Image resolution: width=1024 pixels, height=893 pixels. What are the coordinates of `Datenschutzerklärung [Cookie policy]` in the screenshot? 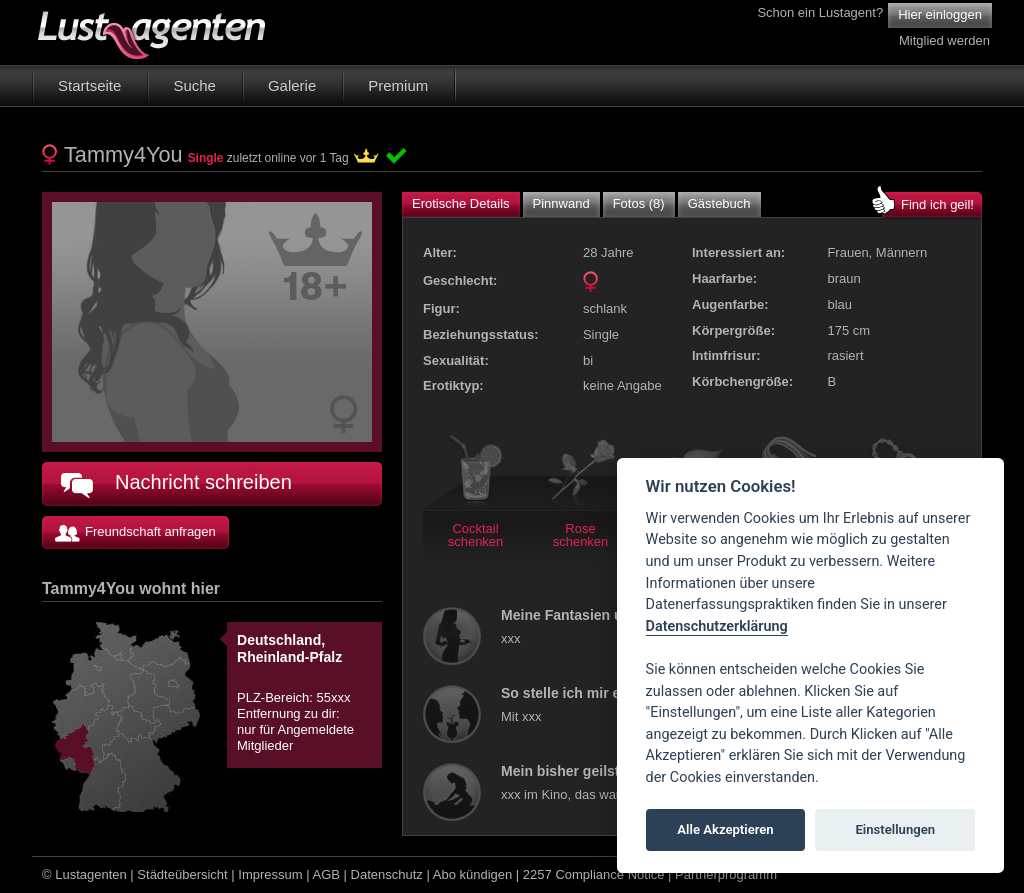 It's located at (717, 626).